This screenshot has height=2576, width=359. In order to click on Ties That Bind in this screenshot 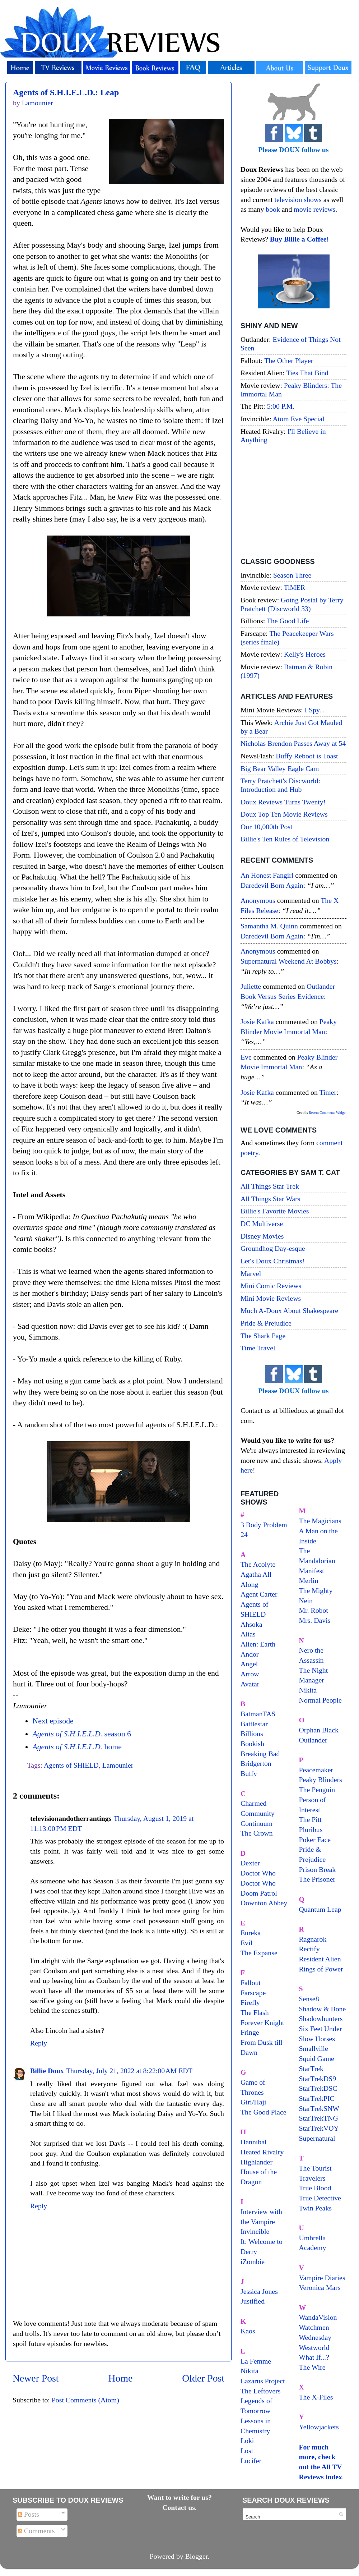, I will do `click(307, 373)`.